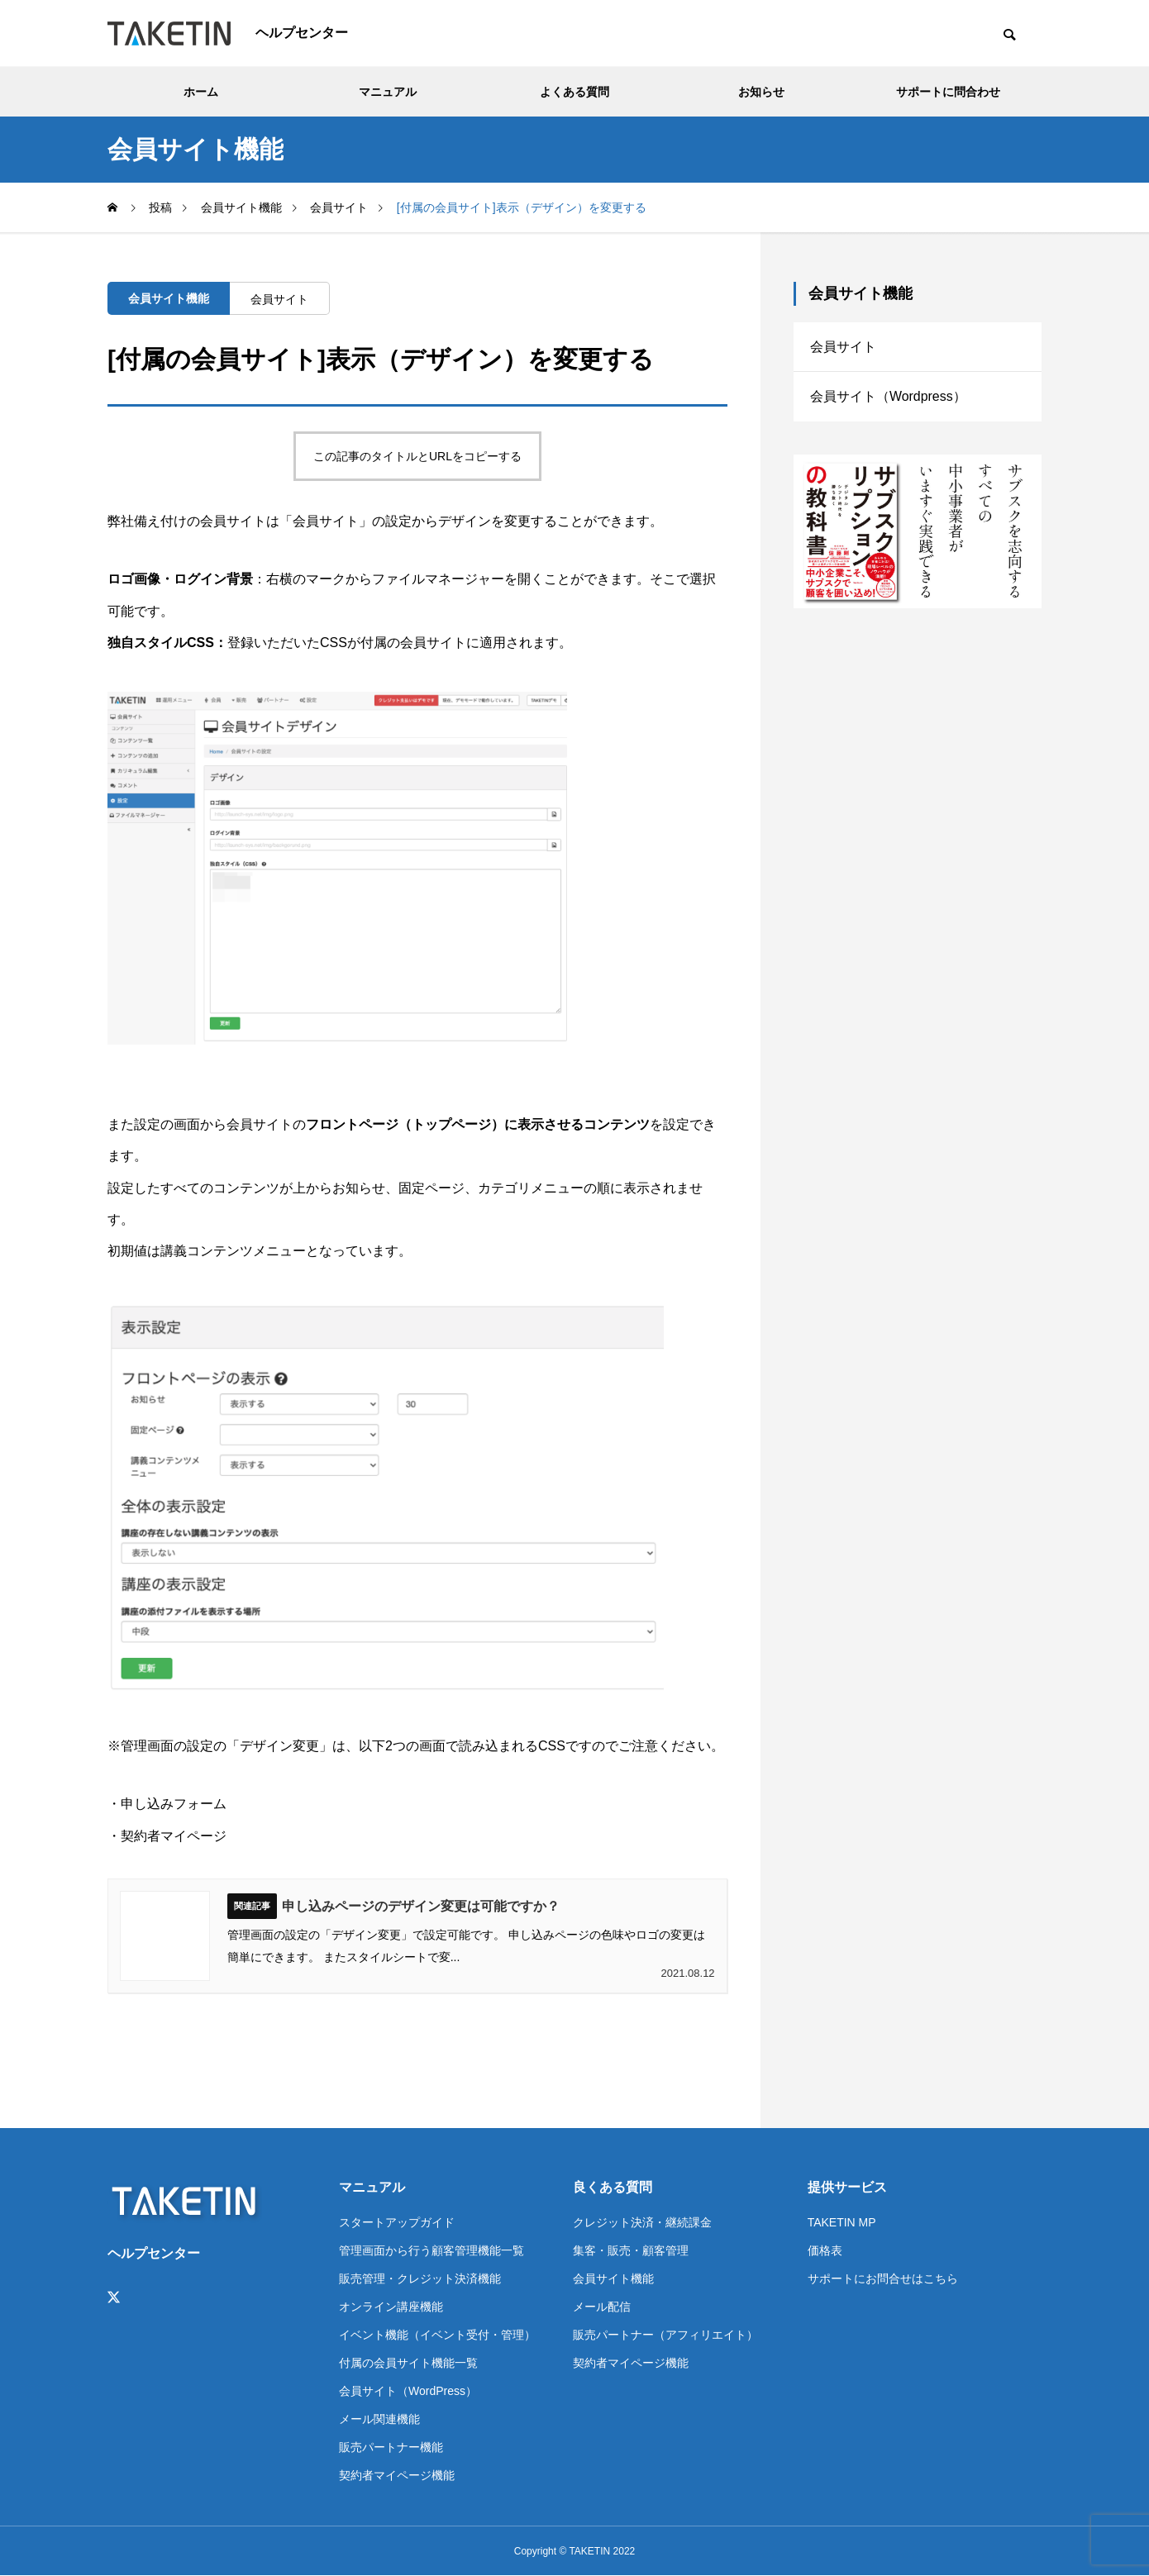  I want to click on 集客・販売・顧客管理, so click(631, 2250).